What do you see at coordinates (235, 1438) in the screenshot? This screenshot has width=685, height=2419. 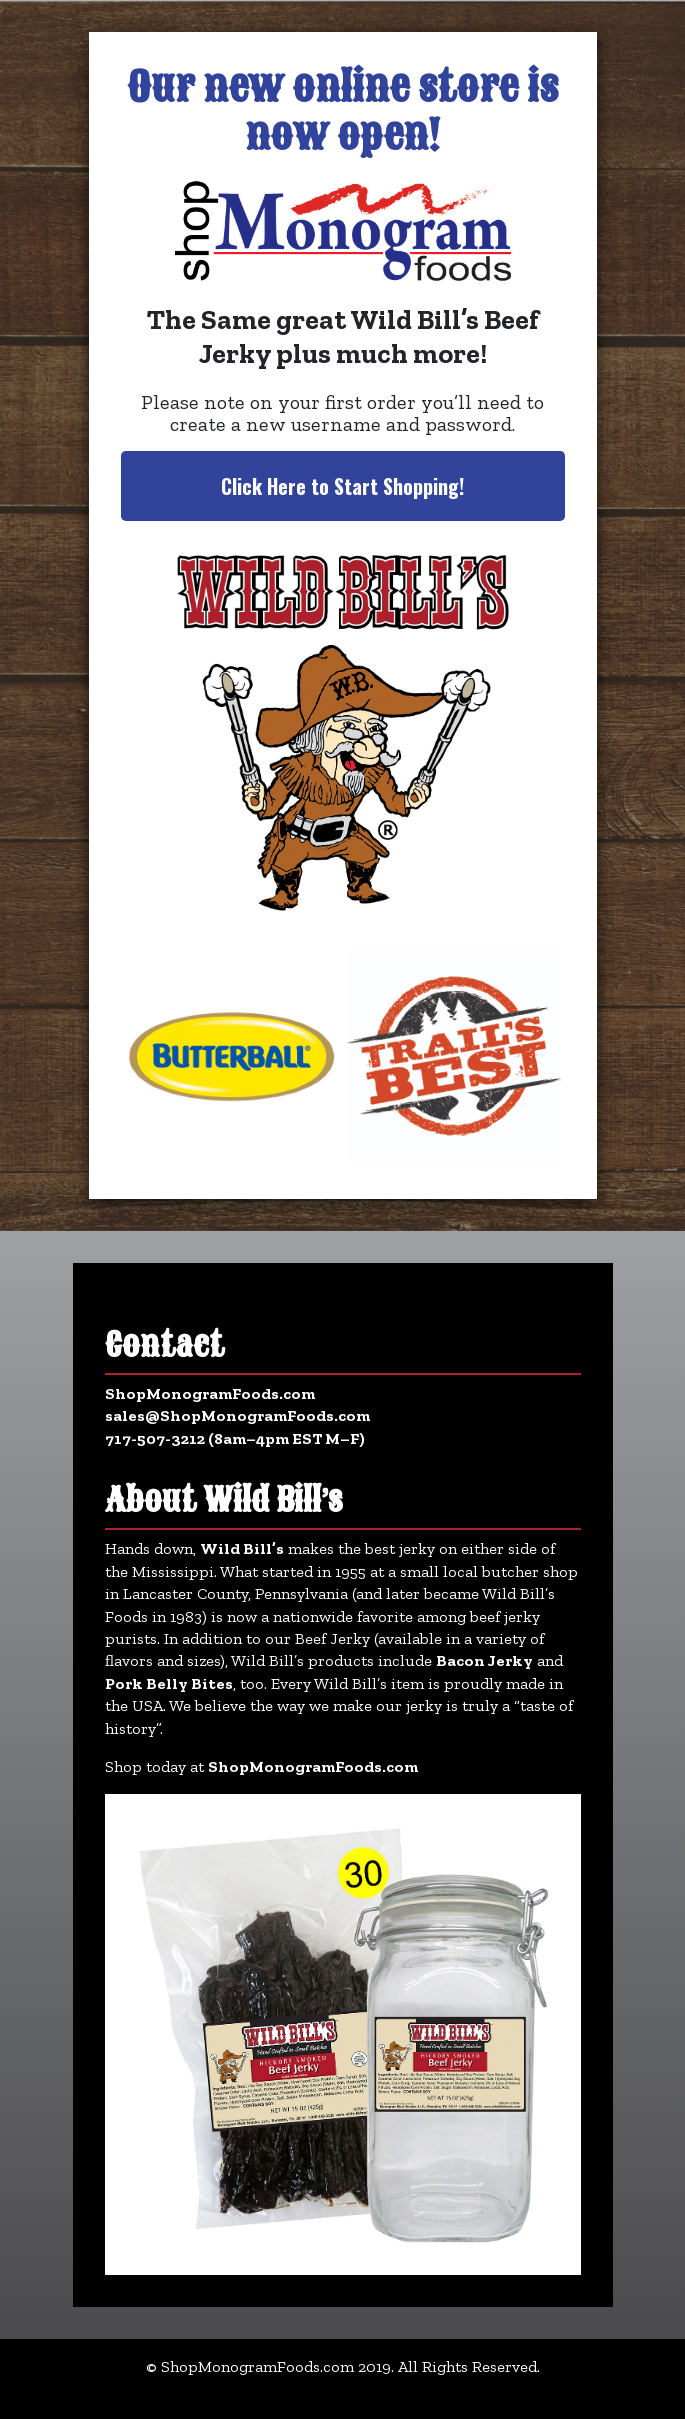 I see `717-507-3212 (8am–4pm EST M–F)` at bounding box center [235, 1438].